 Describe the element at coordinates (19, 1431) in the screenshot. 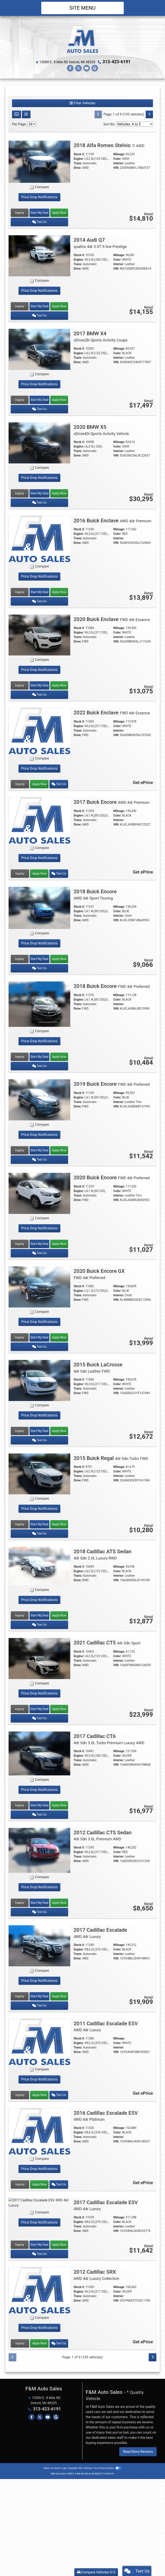

I see `Inquiry [2015 Buick LaCrosse 4dr Sdn Leather FWD]` at that location.